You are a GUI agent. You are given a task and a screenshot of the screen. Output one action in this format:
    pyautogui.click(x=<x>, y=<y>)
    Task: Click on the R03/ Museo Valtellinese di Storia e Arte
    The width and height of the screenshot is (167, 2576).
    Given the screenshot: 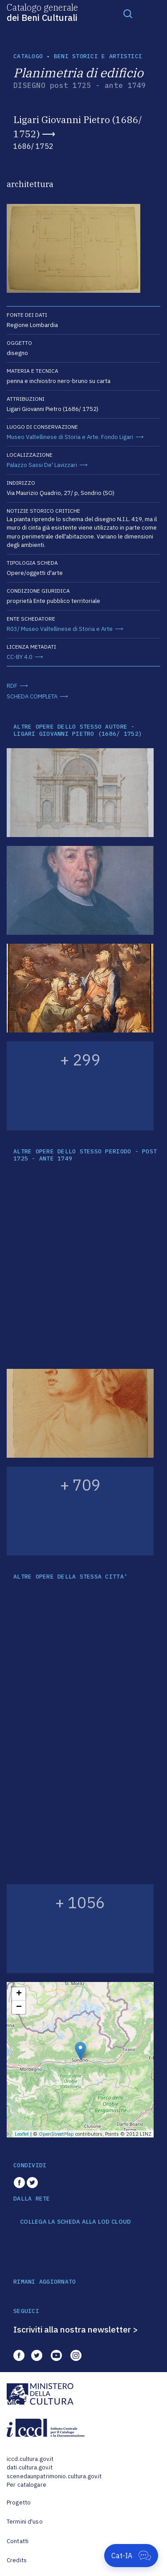 What is the action you would take?
    pyautogui.click(x=60, y=629)
    